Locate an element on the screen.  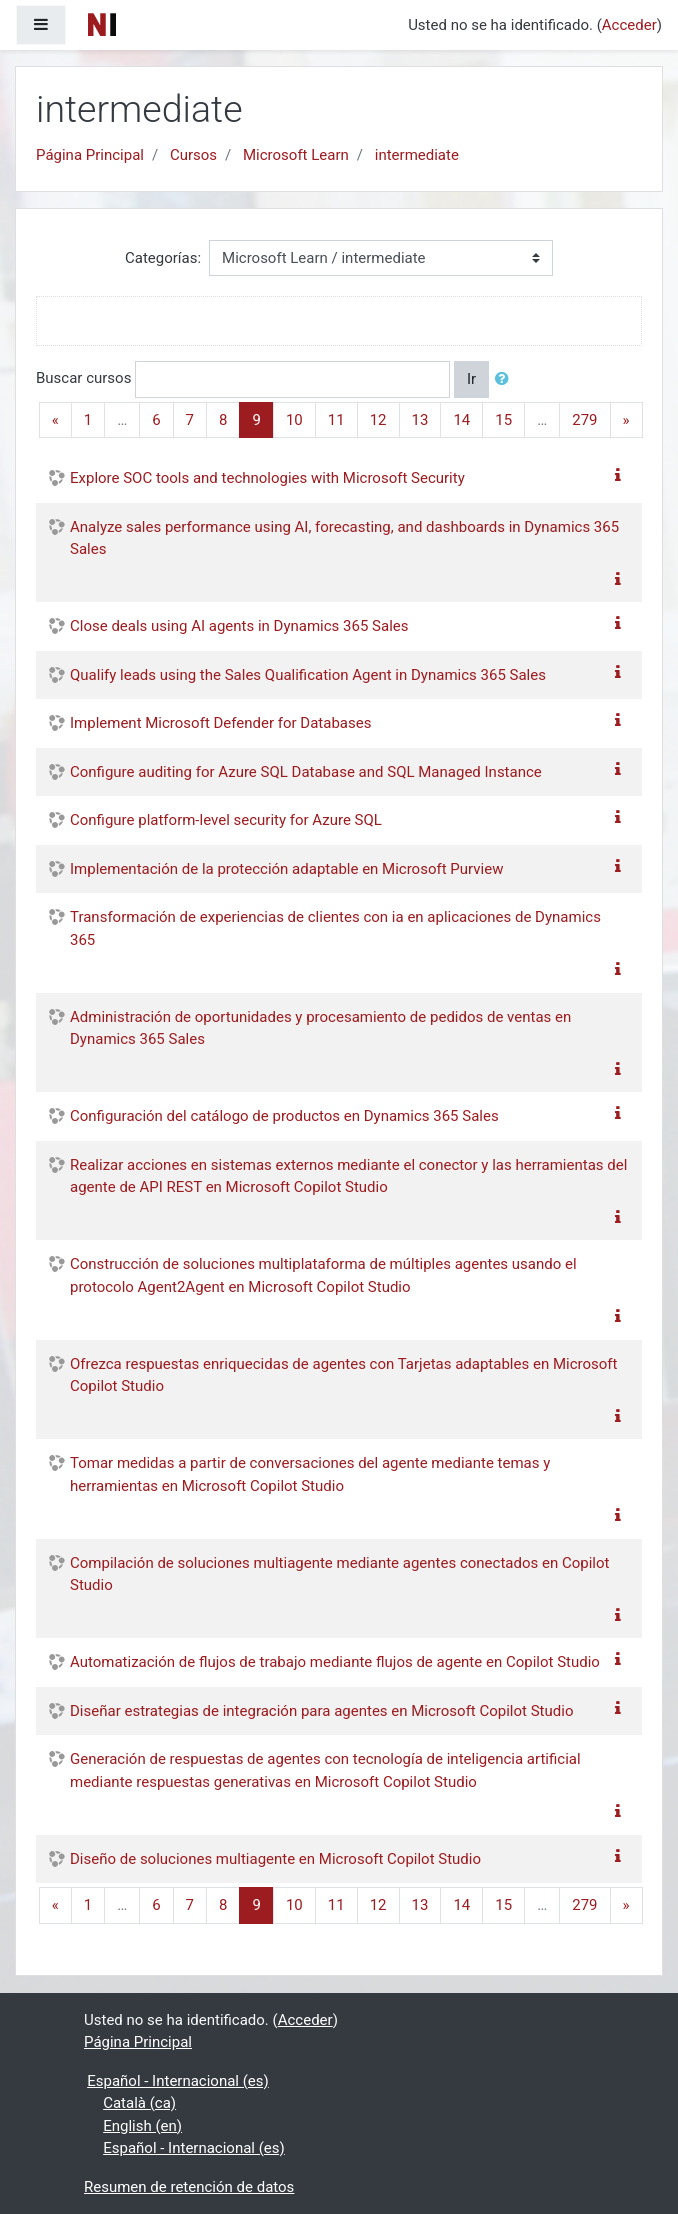
Buscar cursos is located at coordinates (83, 378).